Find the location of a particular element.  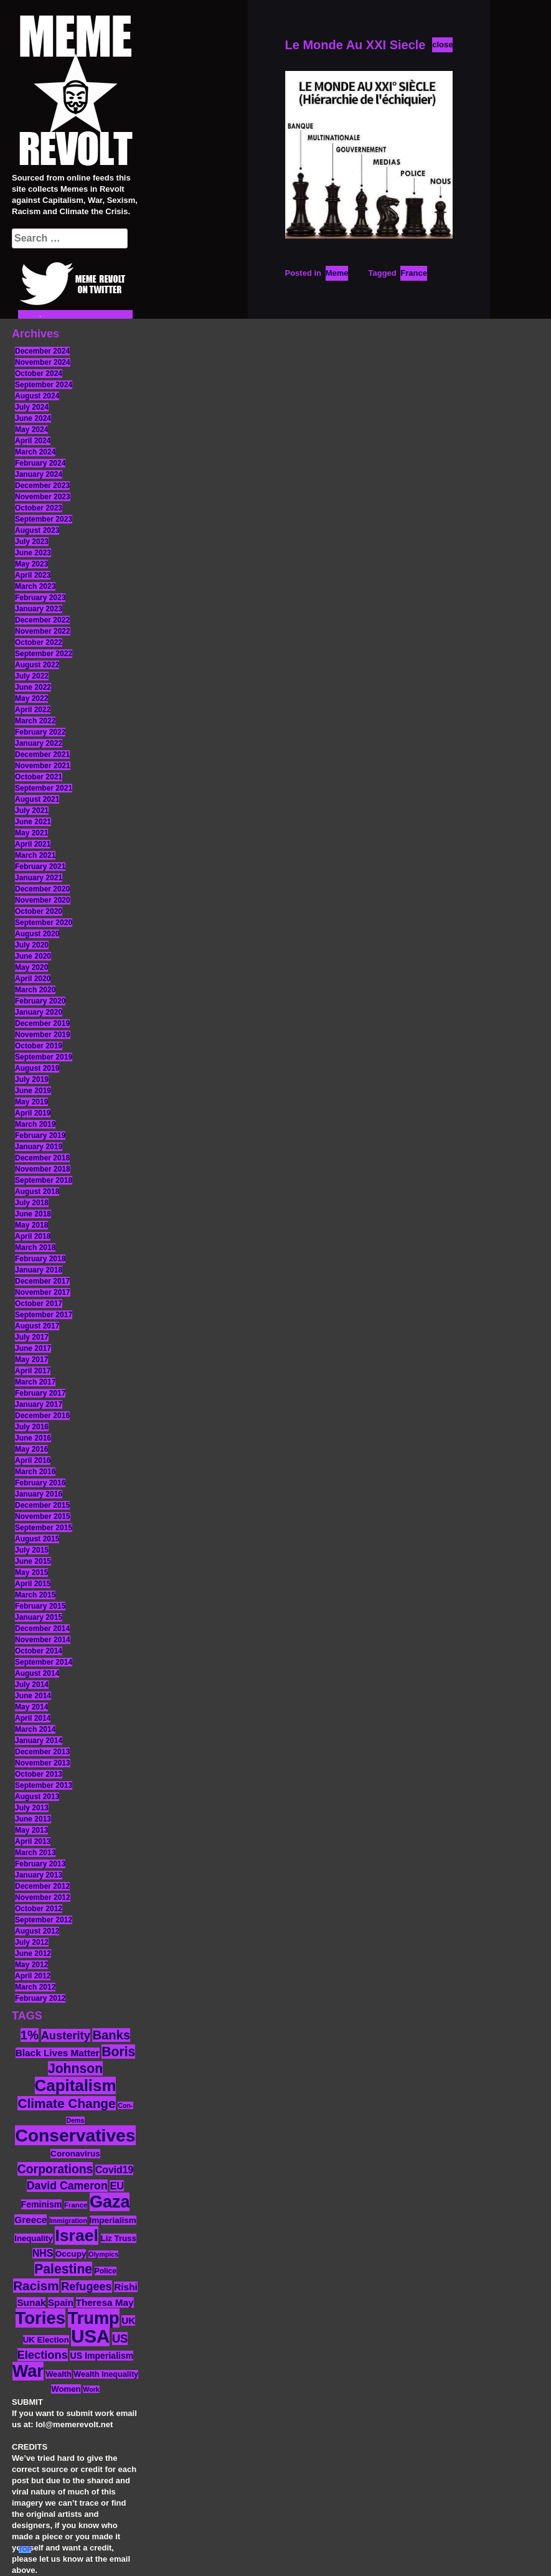

April 2013 is located at coordinates (32, 1841).